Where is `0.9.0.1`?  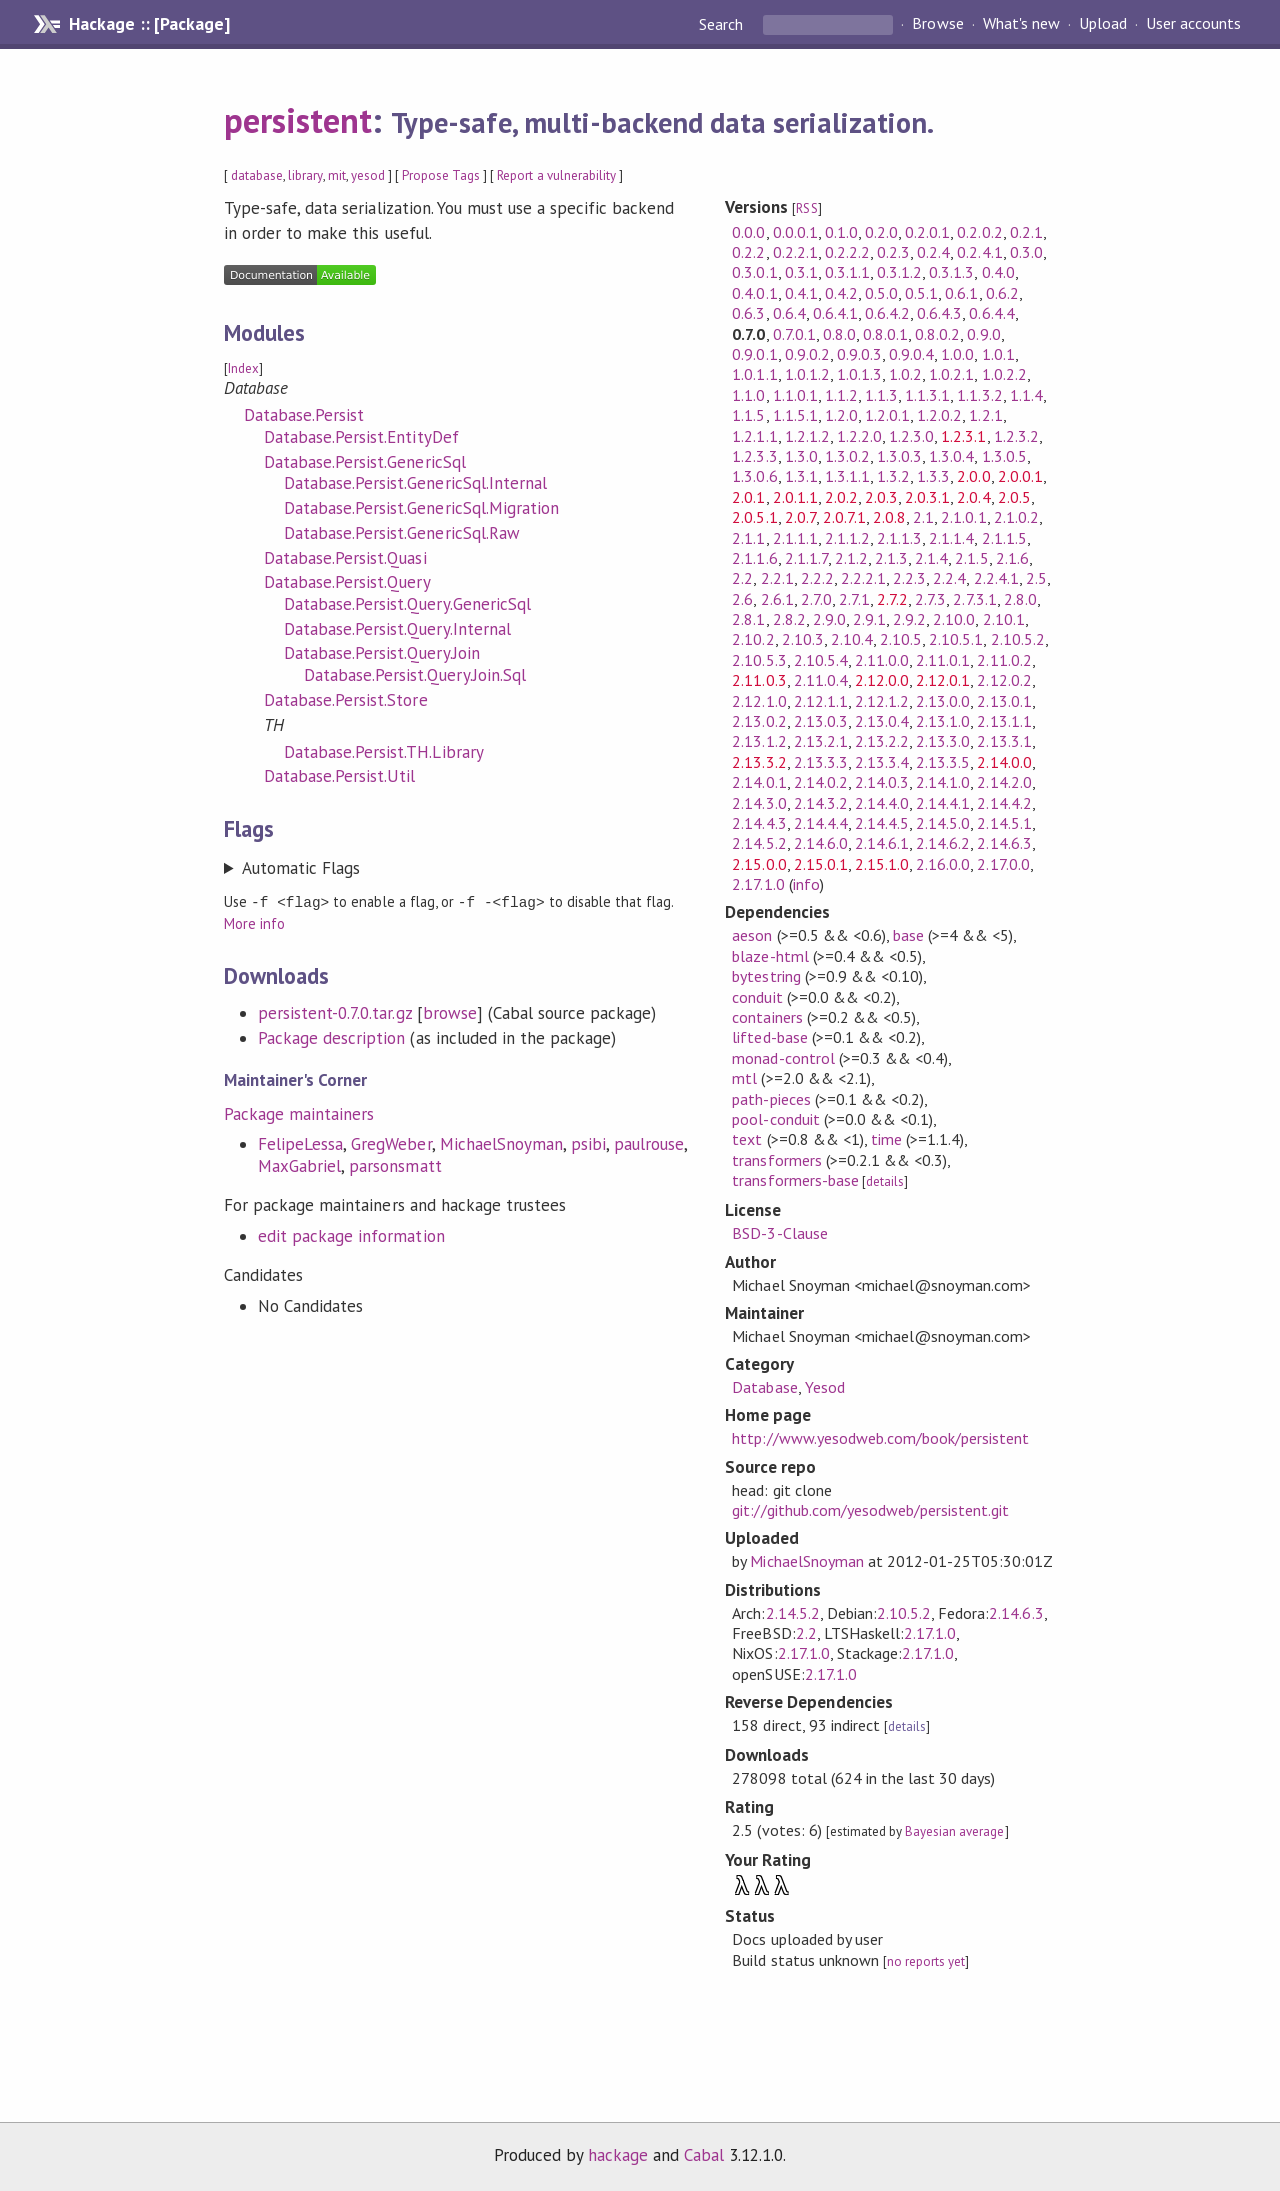 0.9.0.1 is located at coordinates (754, 354).